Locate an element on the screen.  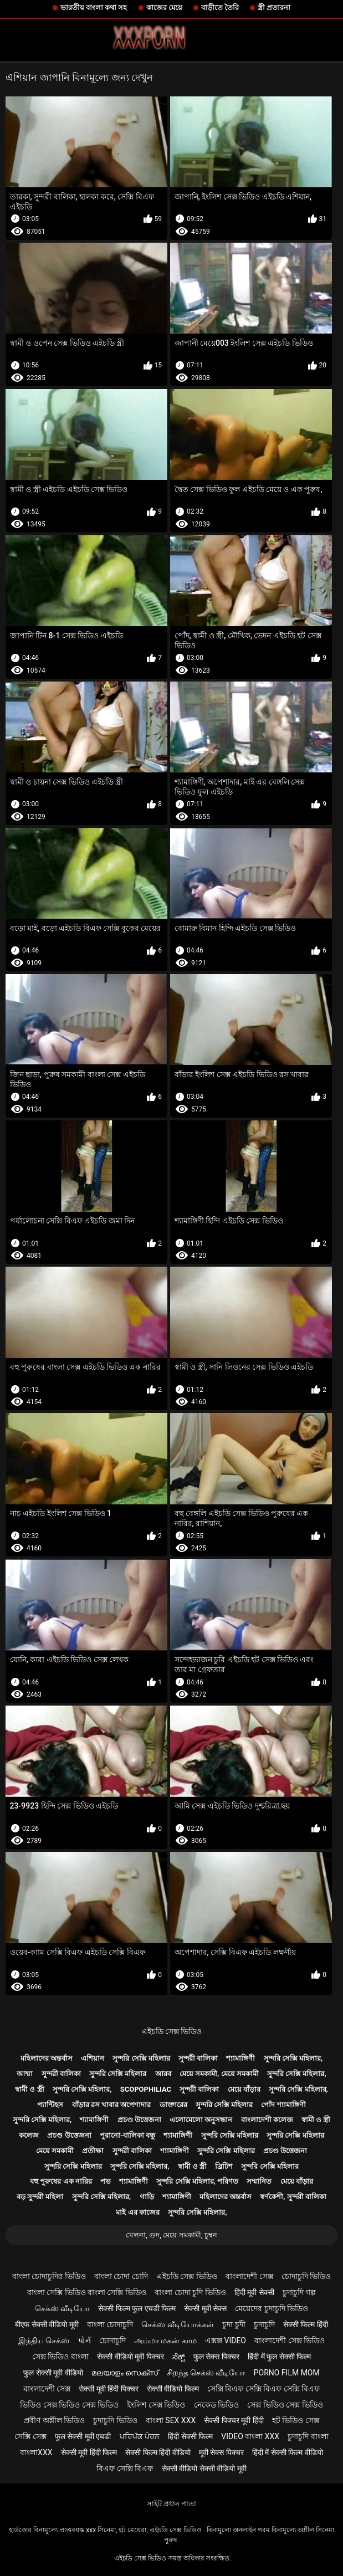
मूवी सेक्स पिक्चर is located at coordinates (221, 2452).